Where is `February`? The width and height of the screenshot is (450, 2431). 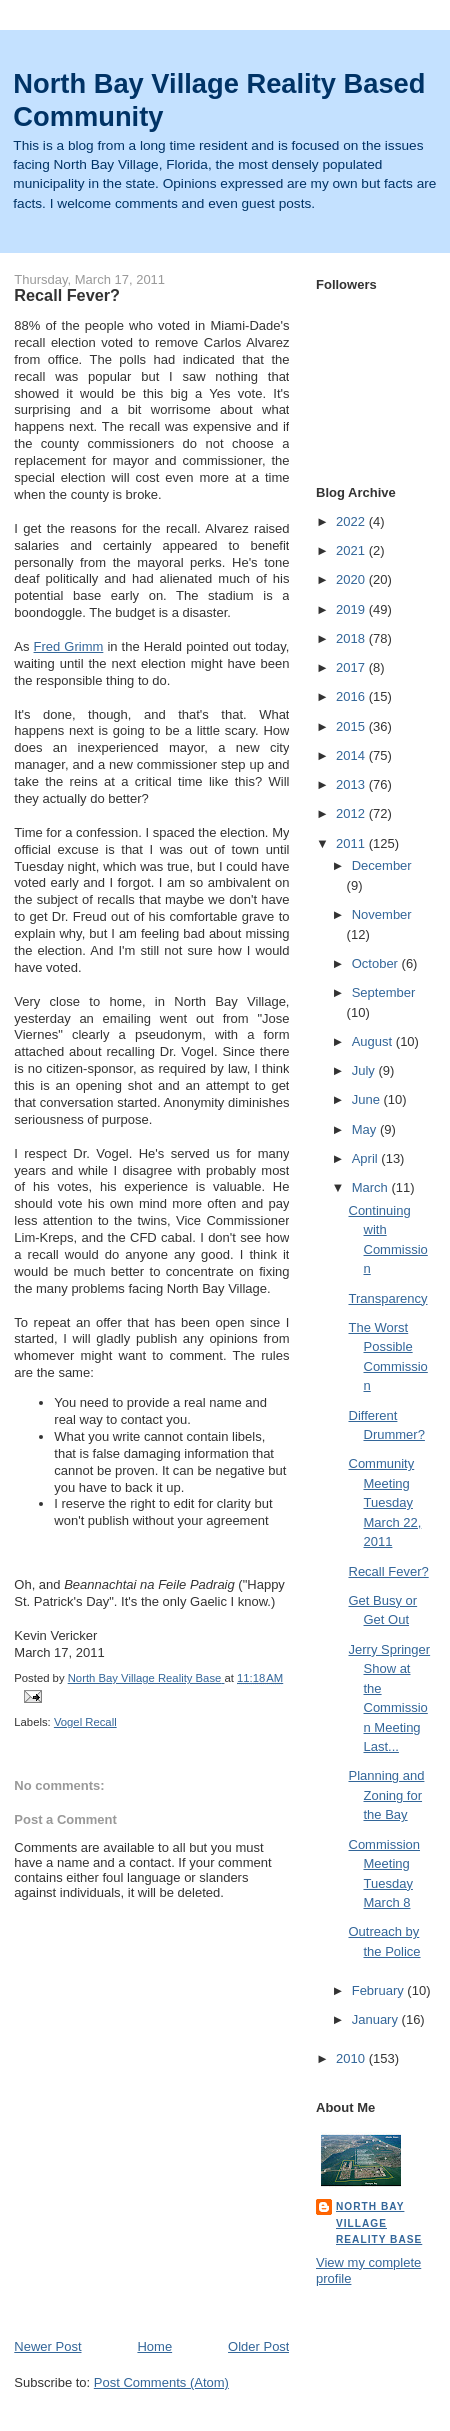
February is located at coordinates (380, 1990).